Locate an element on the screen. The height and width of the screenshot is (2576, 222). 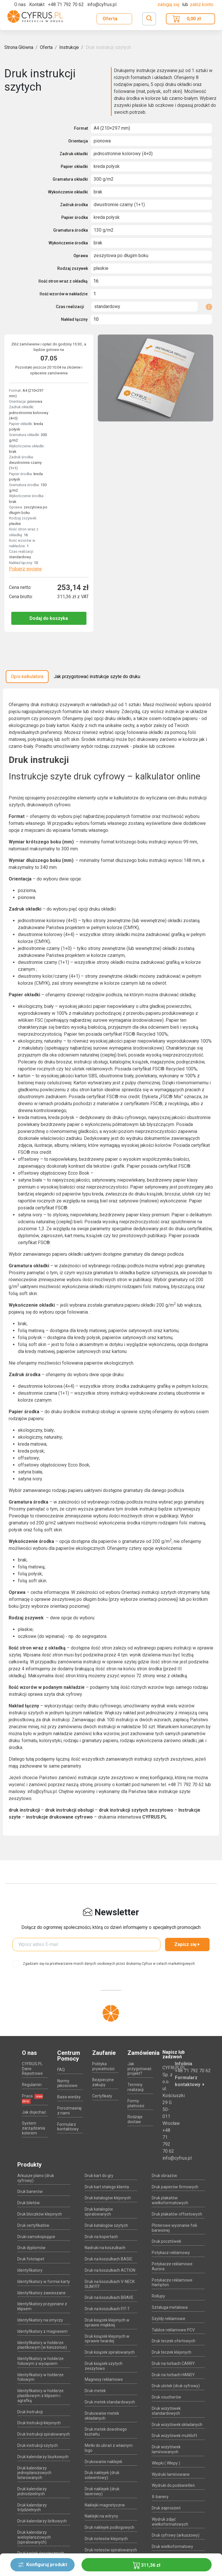
Druk książek szytych zeszytowo is located at coordinates (104, 2366).